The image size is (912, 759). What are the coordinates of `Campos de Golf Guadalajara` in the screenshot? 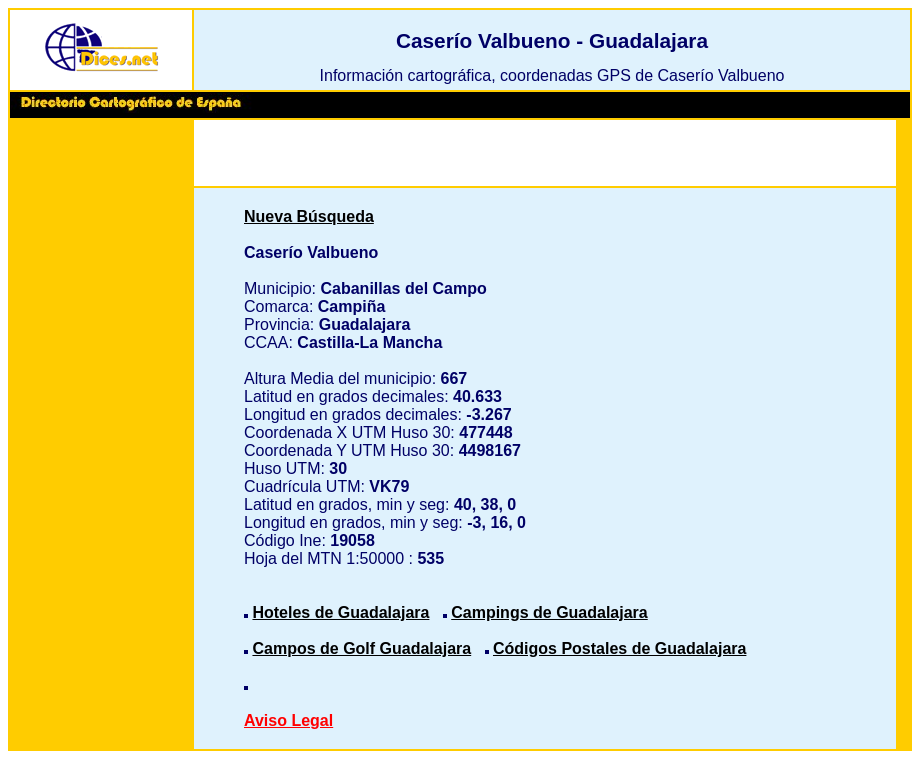 It's located at (361, 648).